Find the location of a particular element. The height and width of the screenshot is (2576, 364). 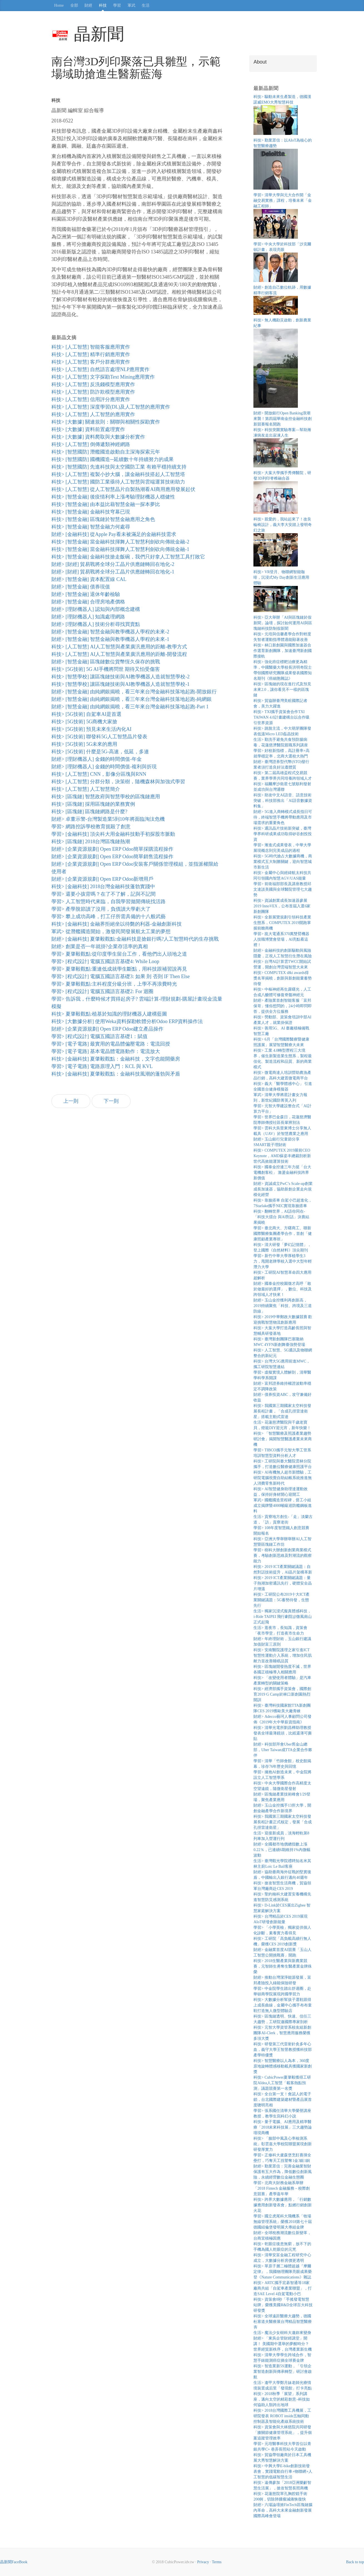

科技> [人工智慧] 反洗錢模型應用實作 is located at coordinates (93, 384).